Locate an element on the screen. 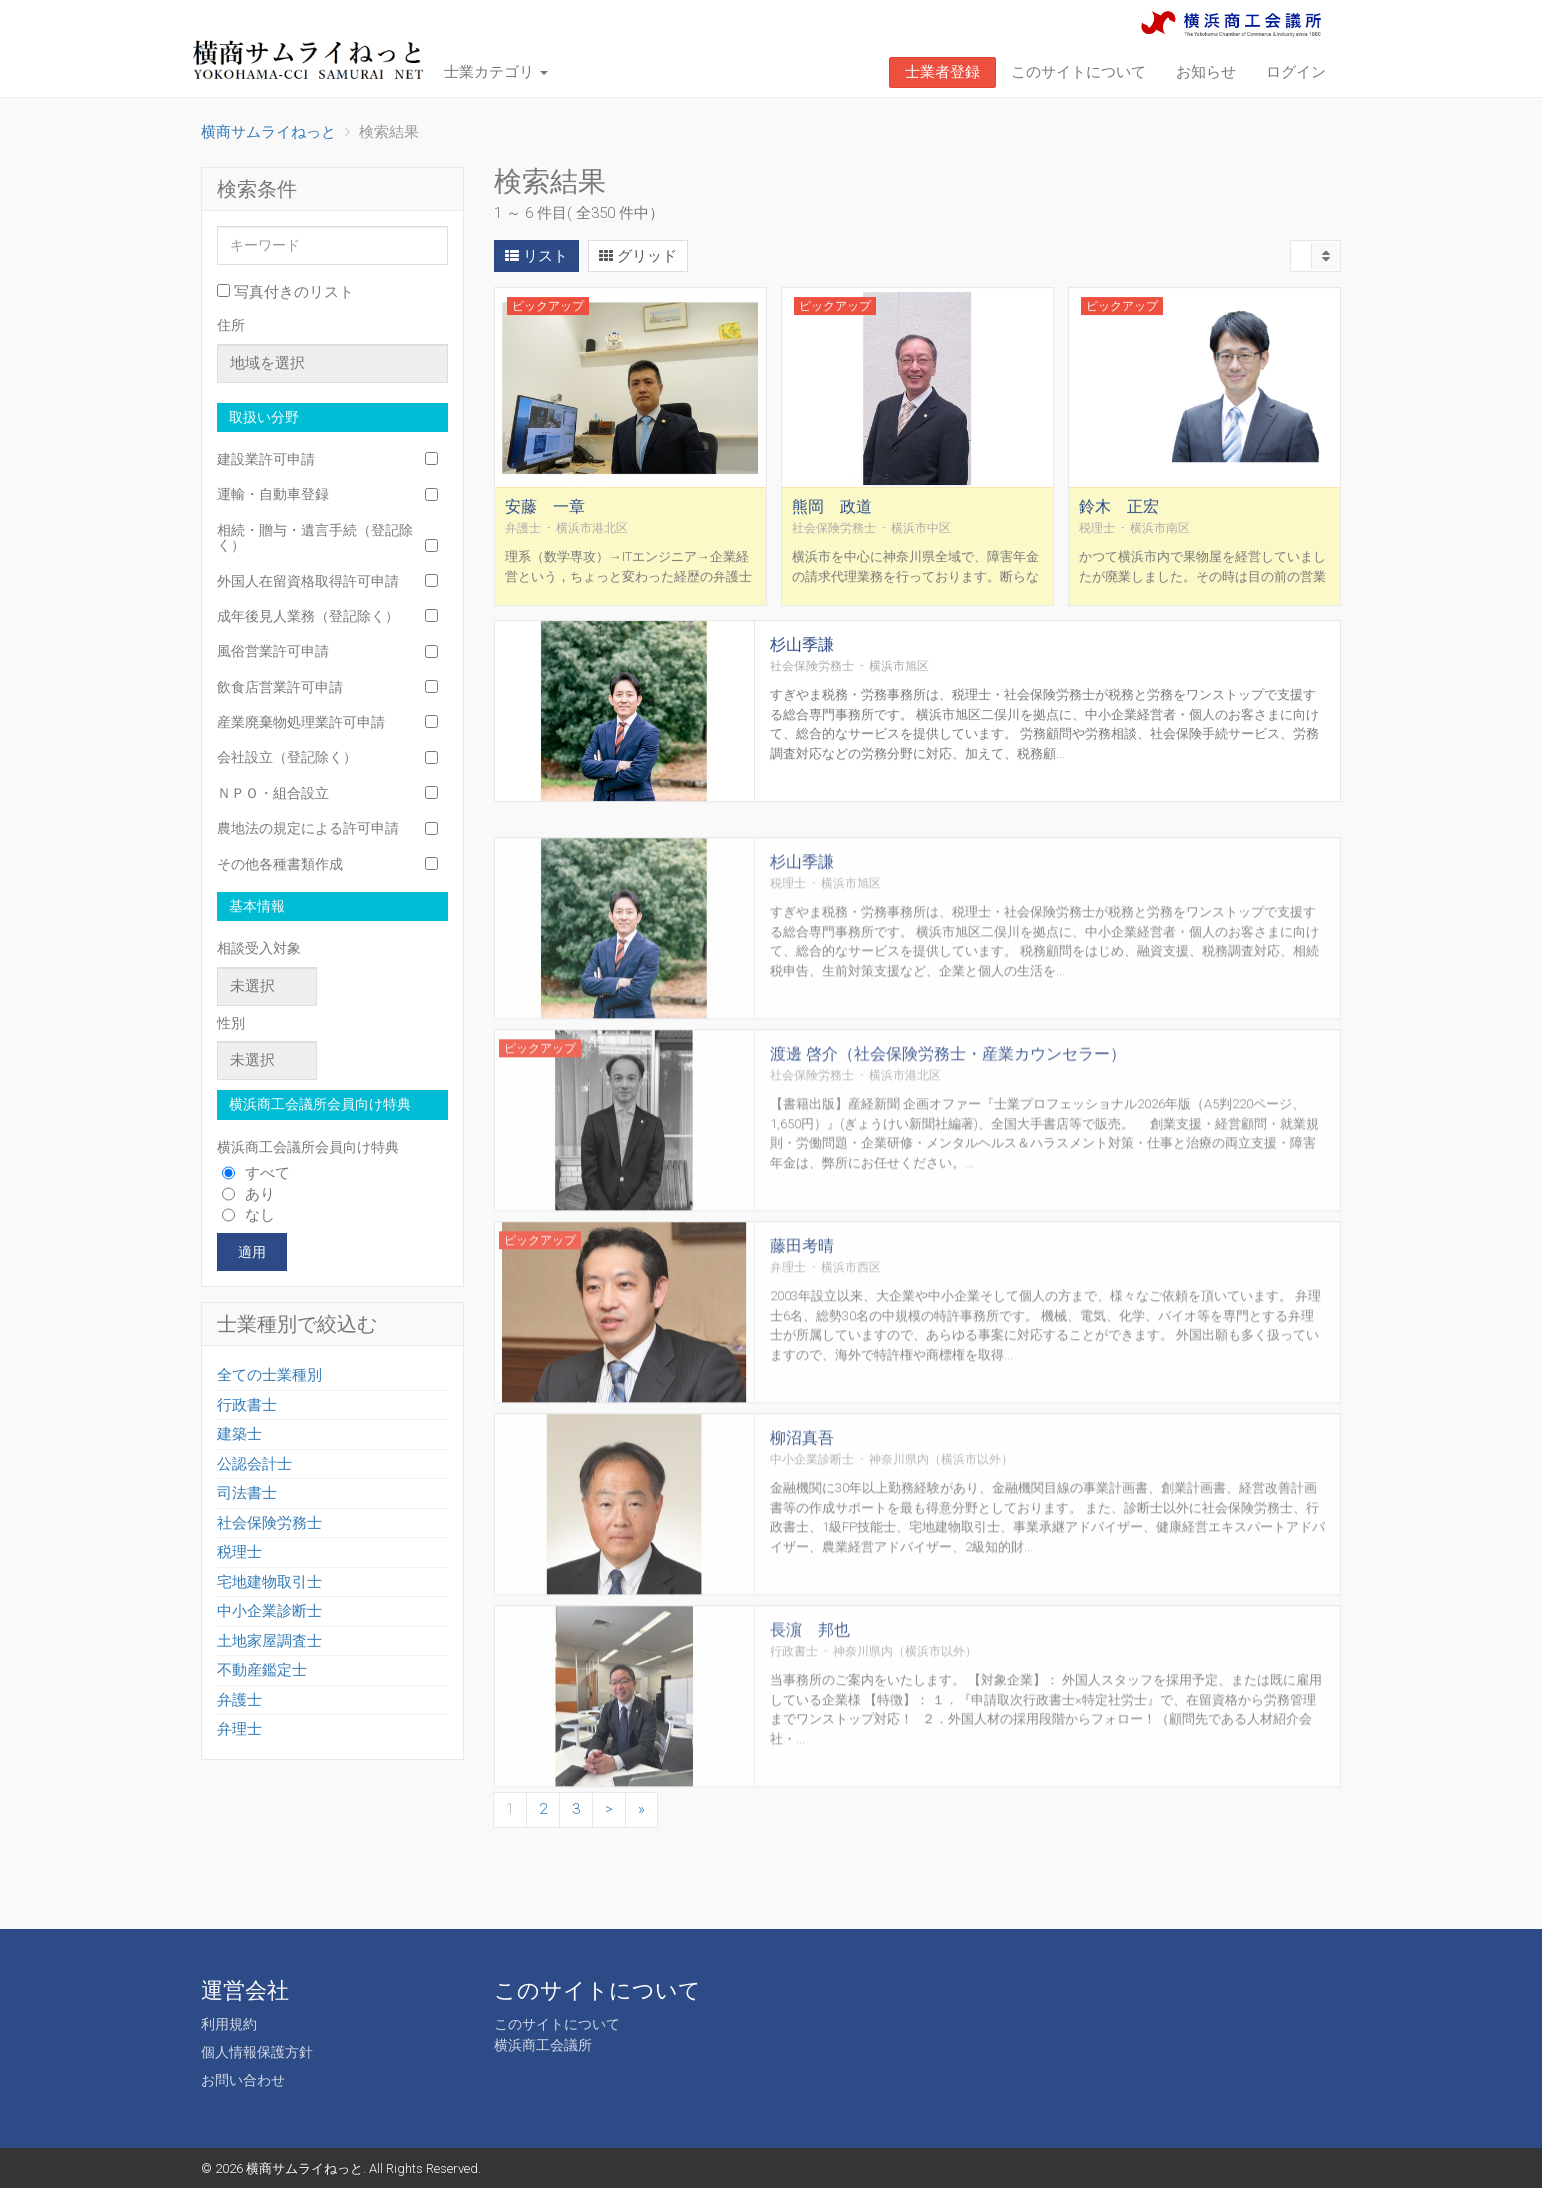 The height and width of the screenshot is (2188, 1542). 土地家屋調査士 is located at coordinates (269, 1641).